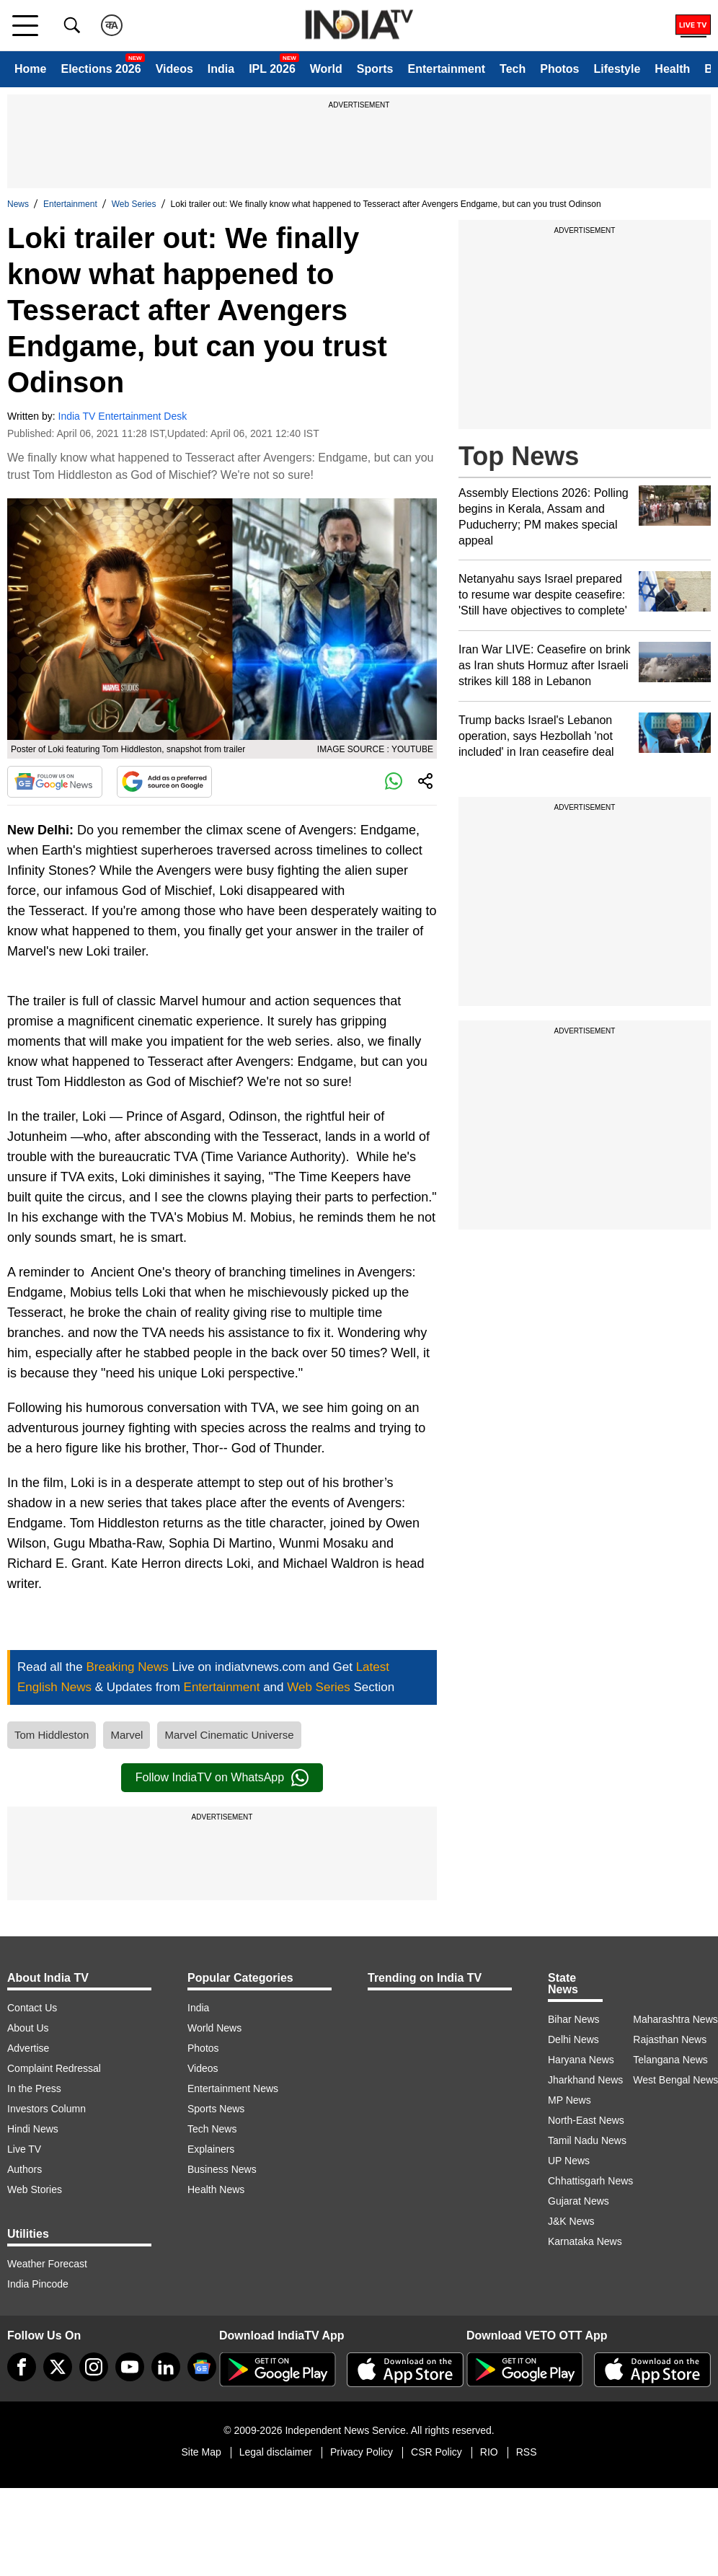 The height and width of the screenshot is (2576, 718). What do you see at coordinates (232, 2088) in the screenshot?
I see `Entertainment News` at bounding box center [232, 2088].